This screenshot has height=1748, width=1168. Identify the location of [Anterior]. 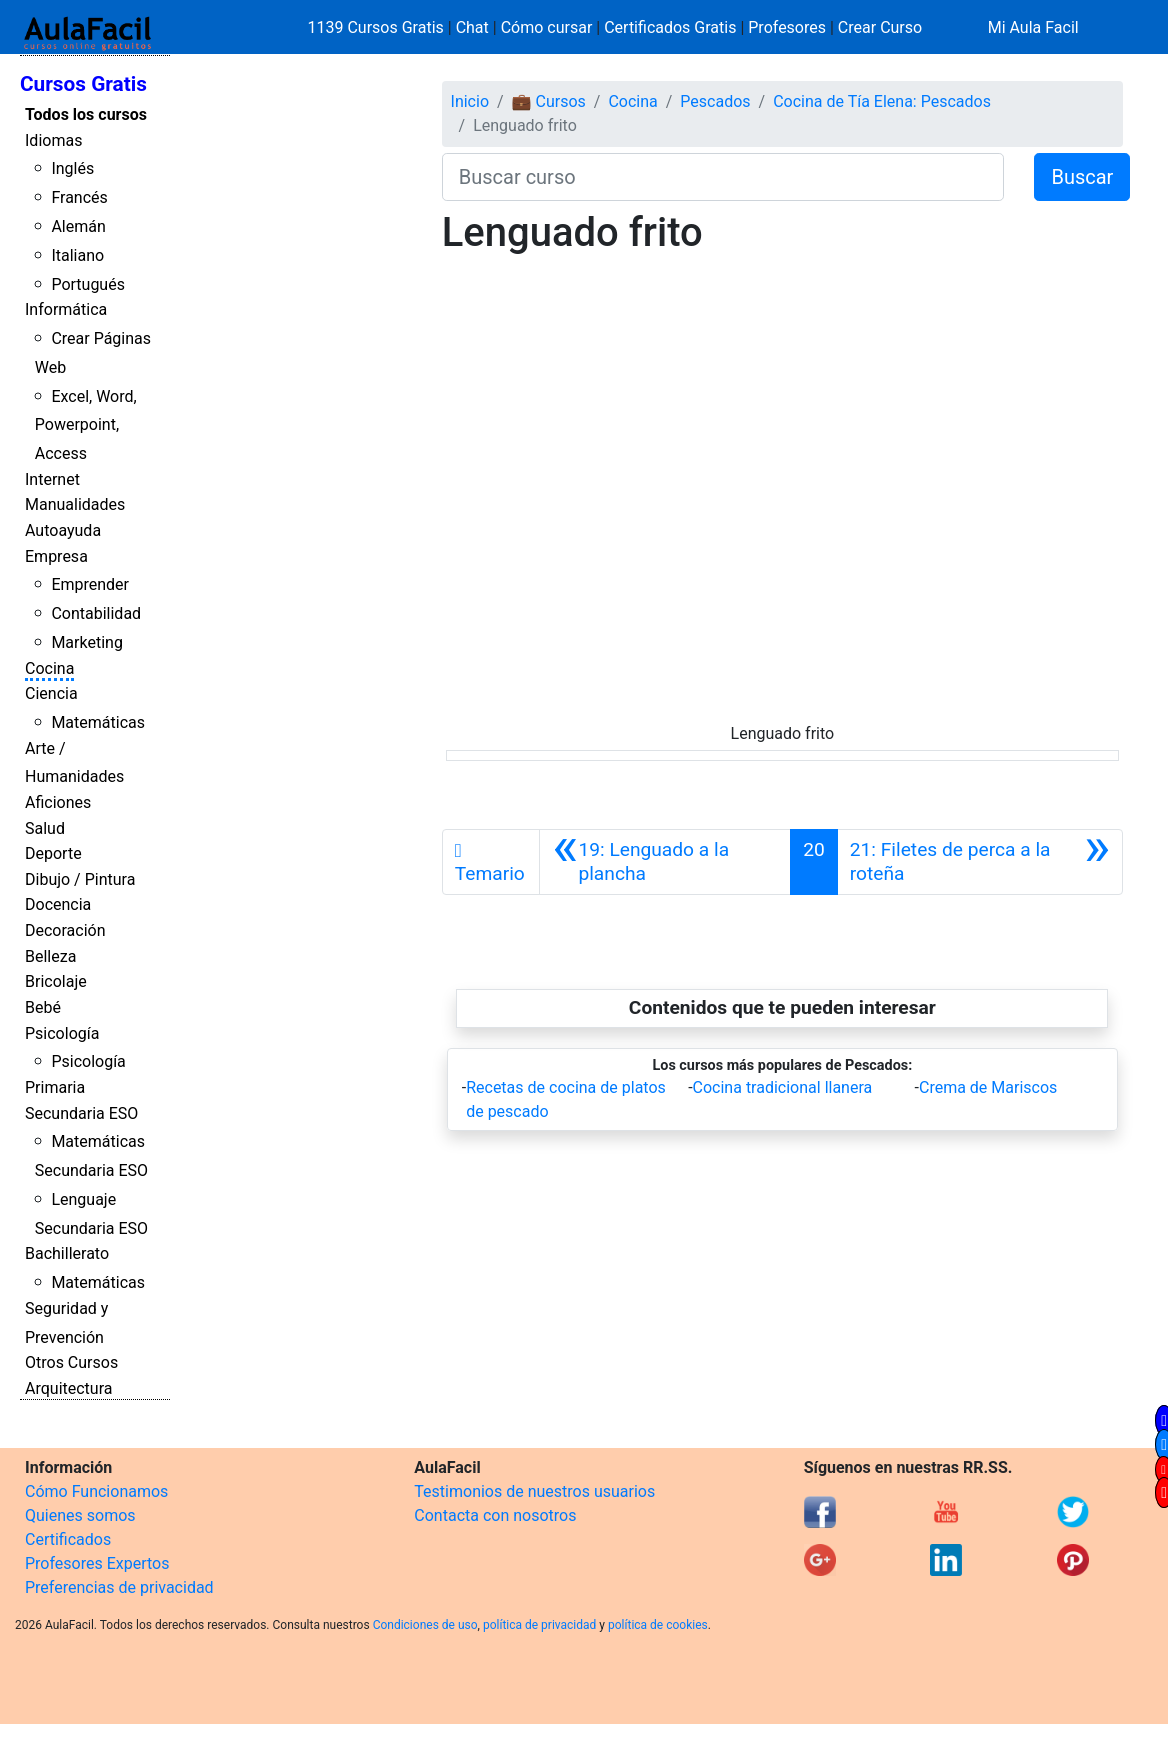
(665, 862).